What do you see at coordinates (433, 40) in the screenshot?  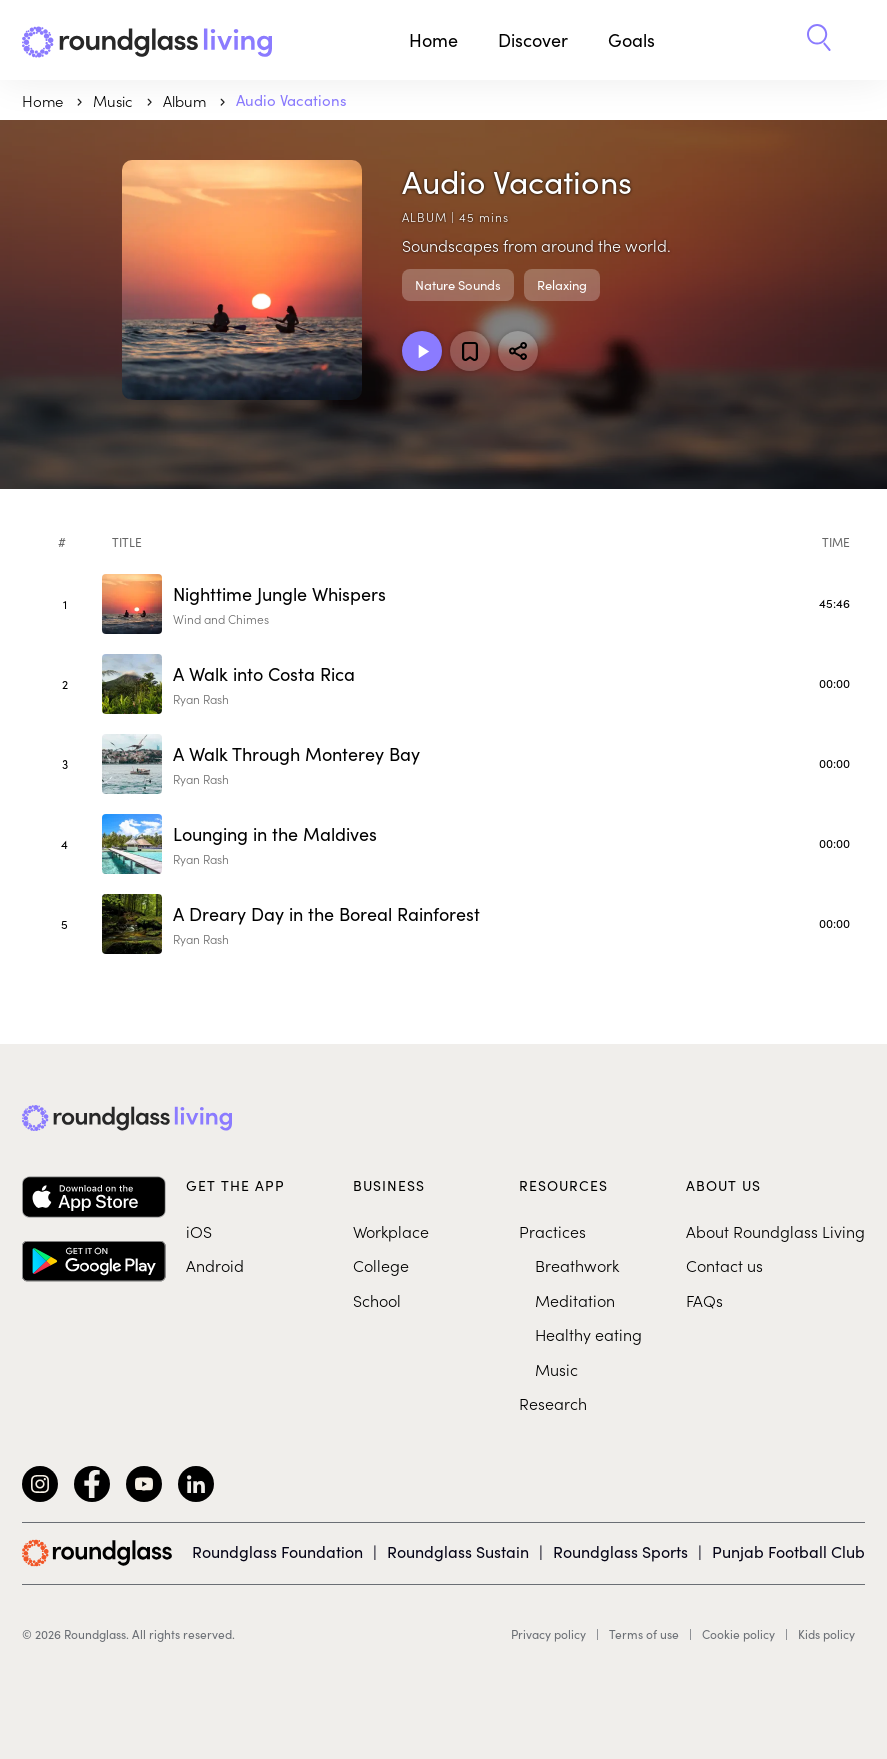 I see `Home` at bounding box center [433, 40].